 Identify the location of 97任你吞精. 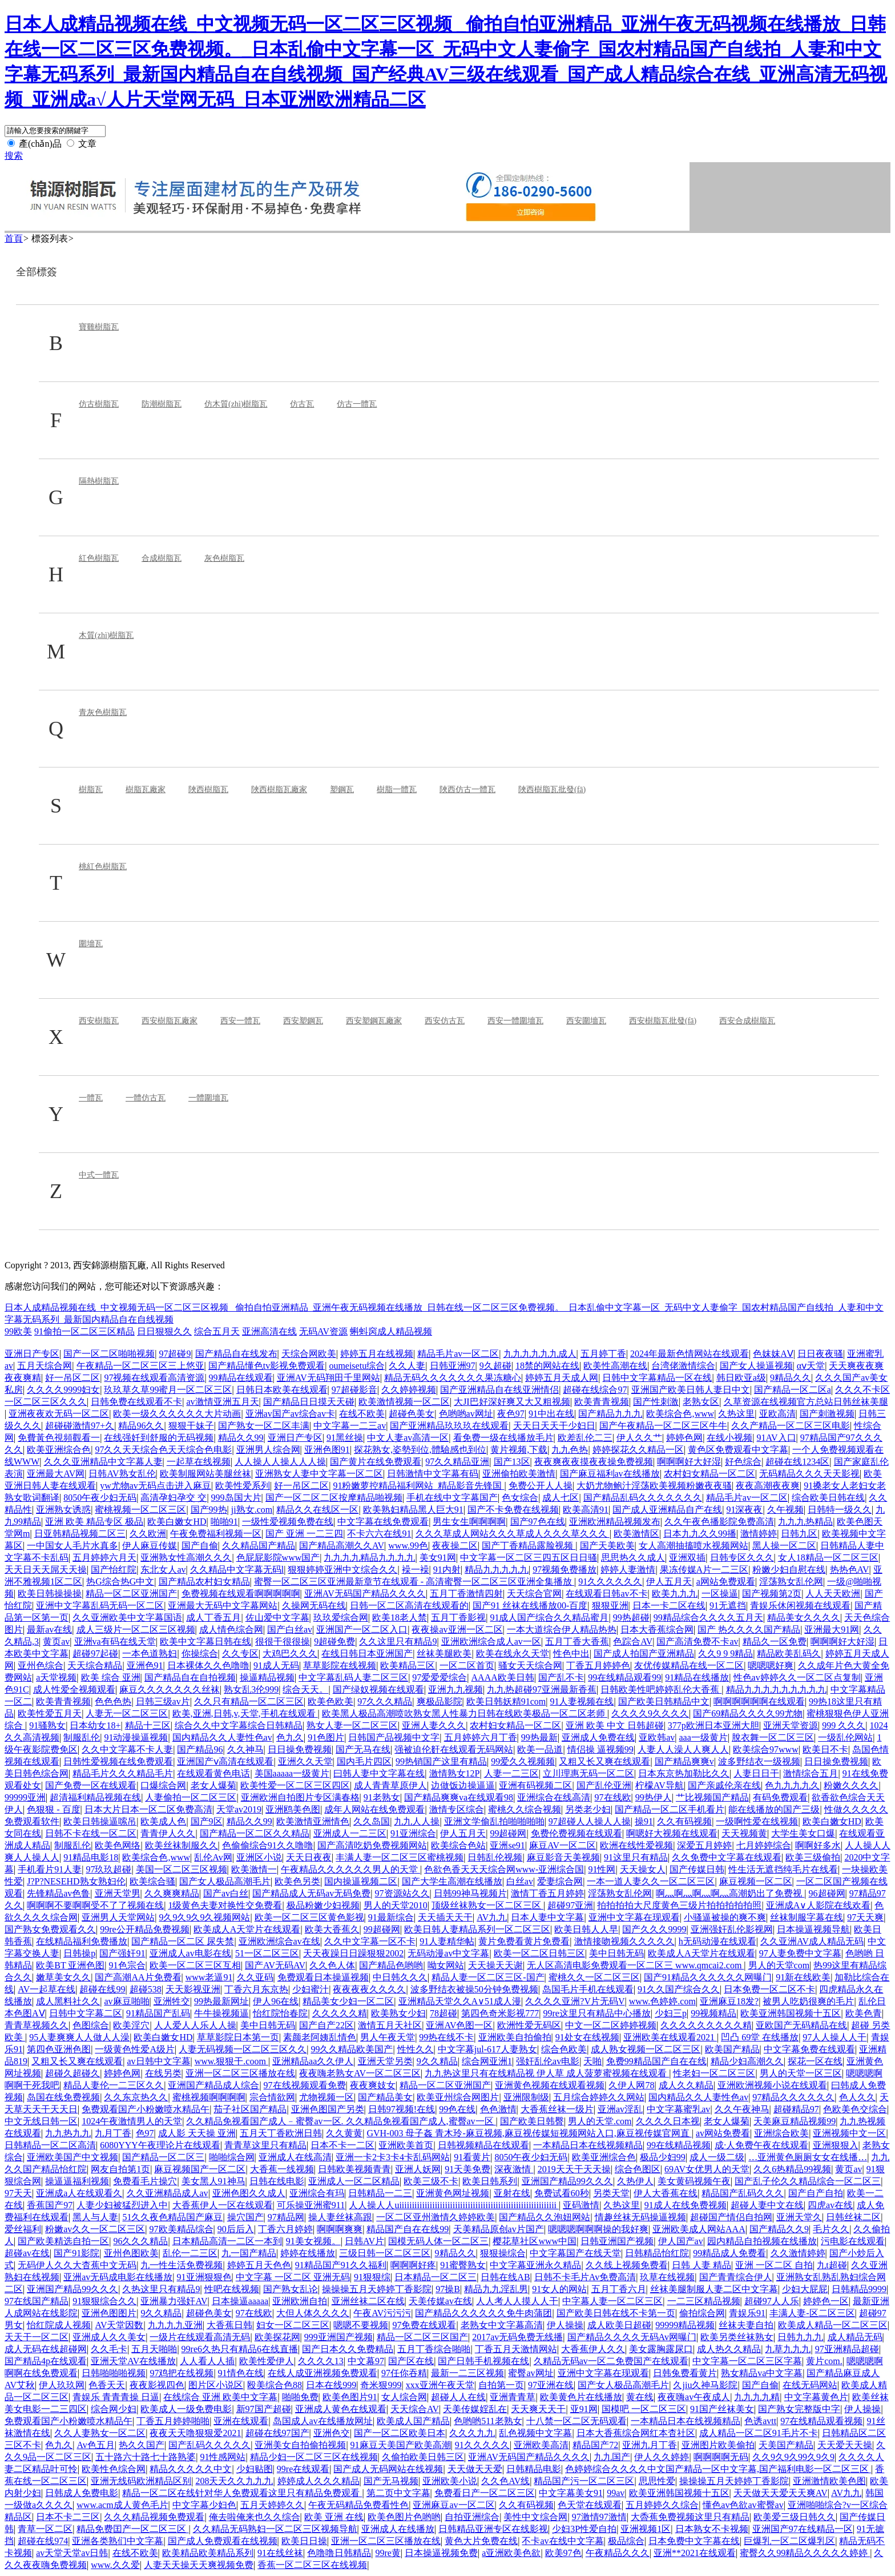
(404, 2373).